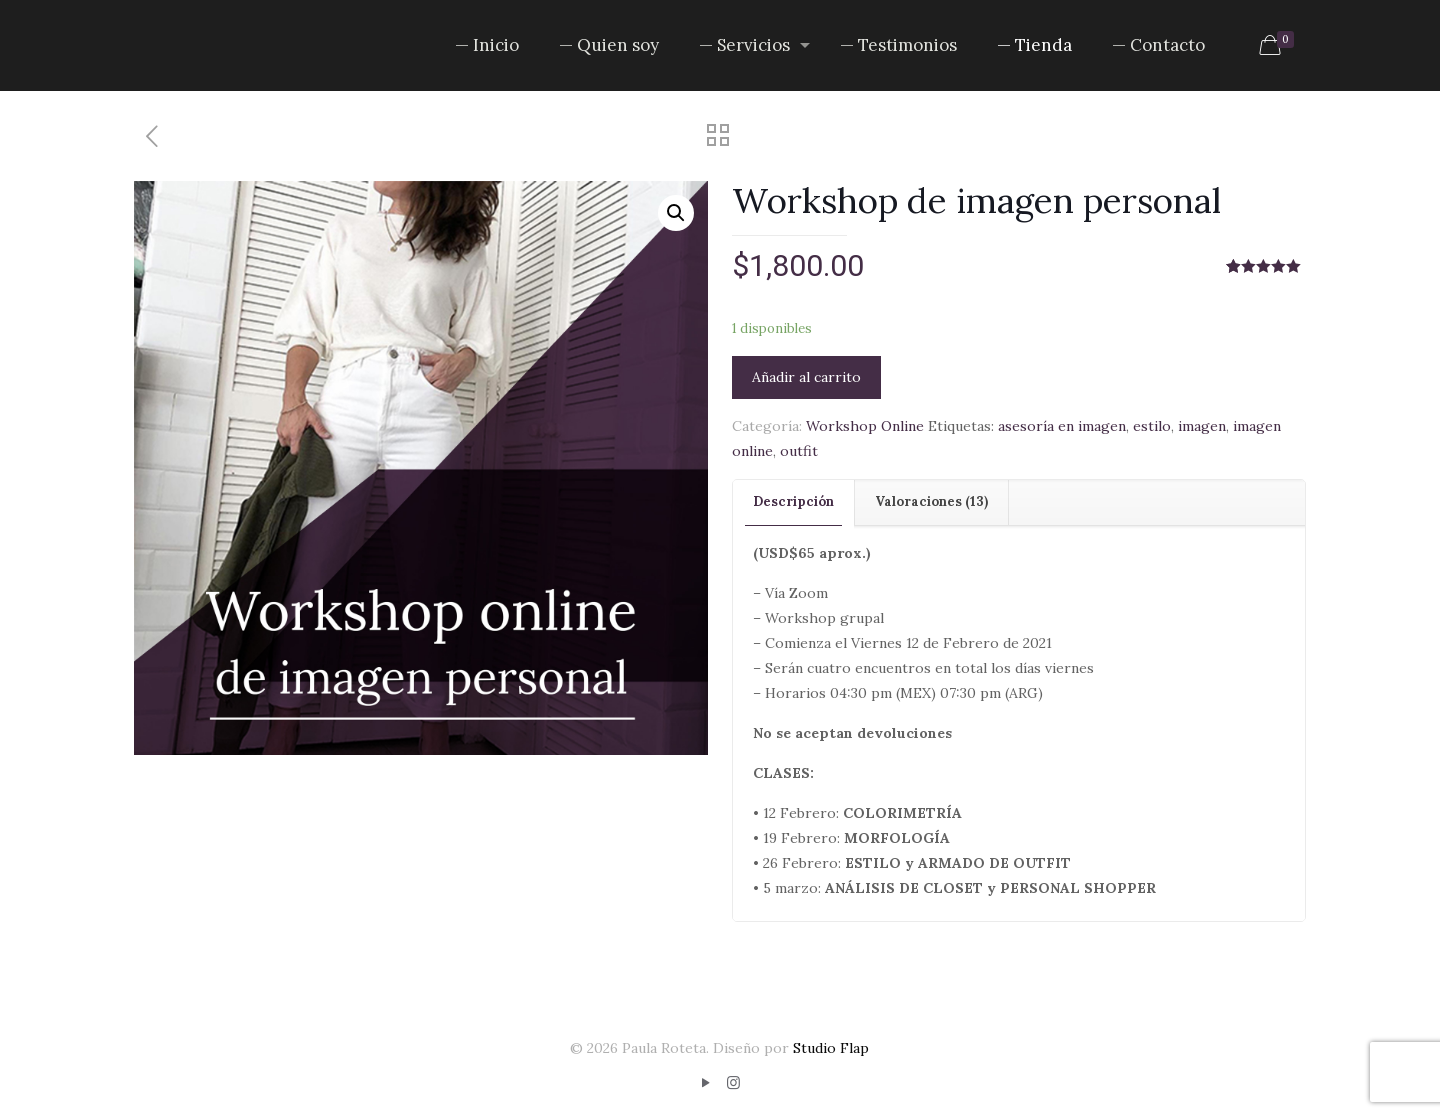  I want to click on outfit, so click(799, 451).